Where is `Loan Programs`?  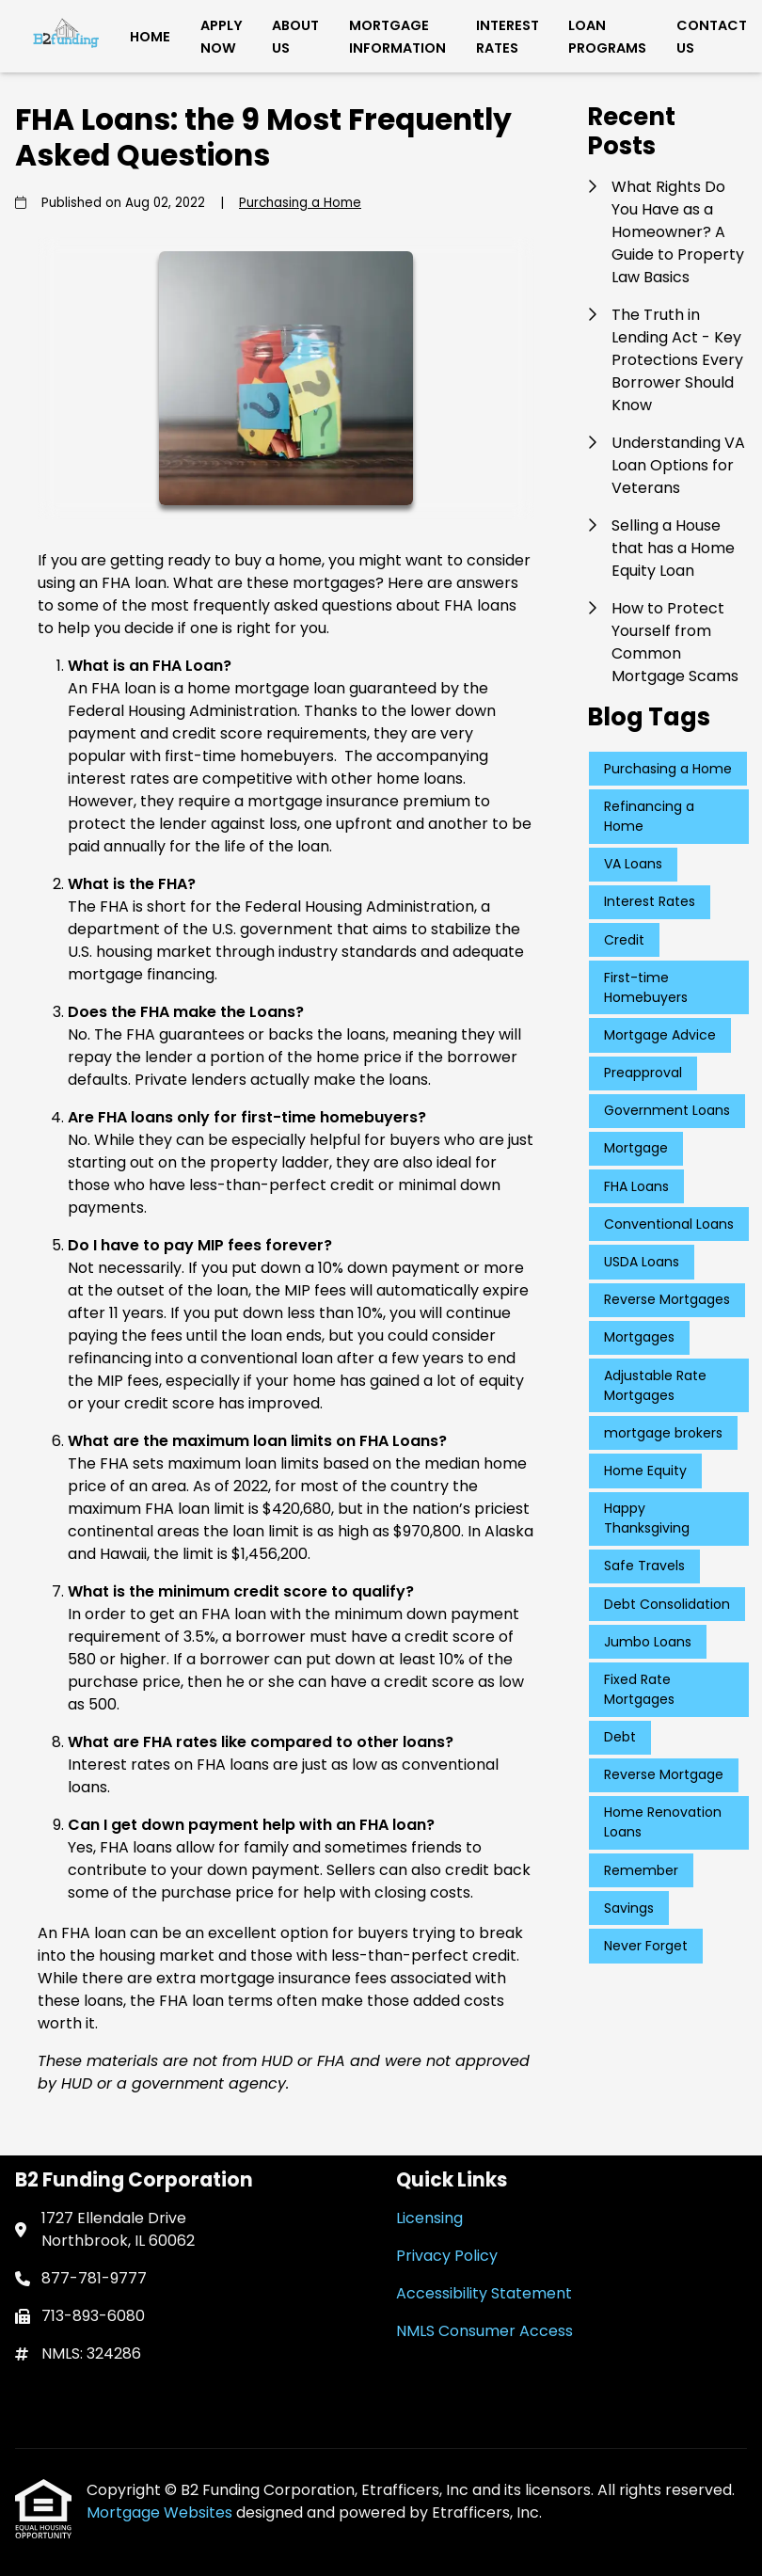
Loan Programs is located at coordinates (607, 36).